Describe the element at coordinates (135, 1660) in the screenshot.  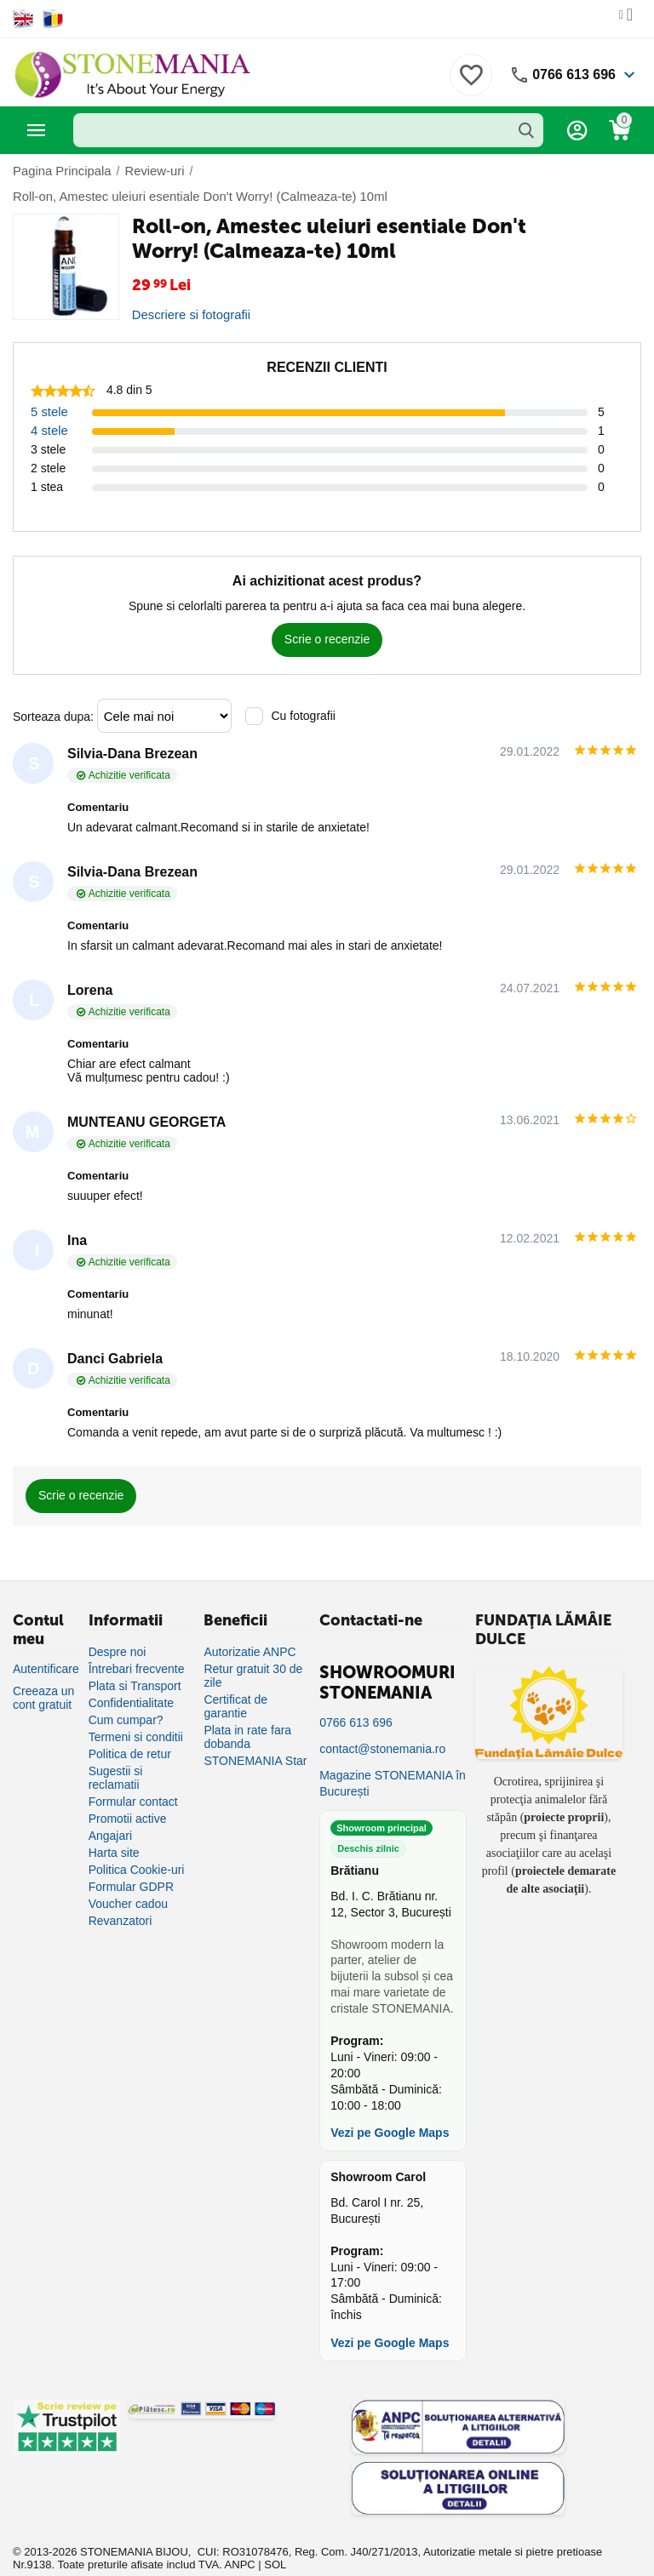
I see `Plata si Transport` at that location.